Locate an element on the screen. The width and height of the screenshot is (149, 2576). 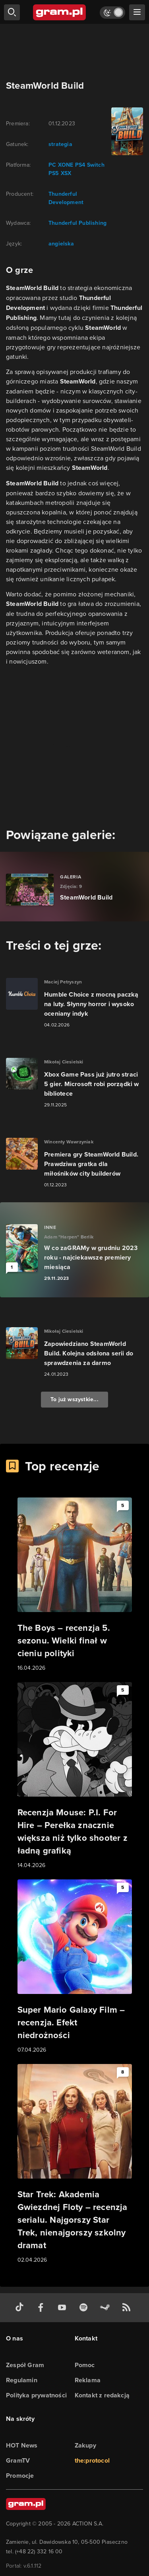
Switch is located at coordinates (94, 165).